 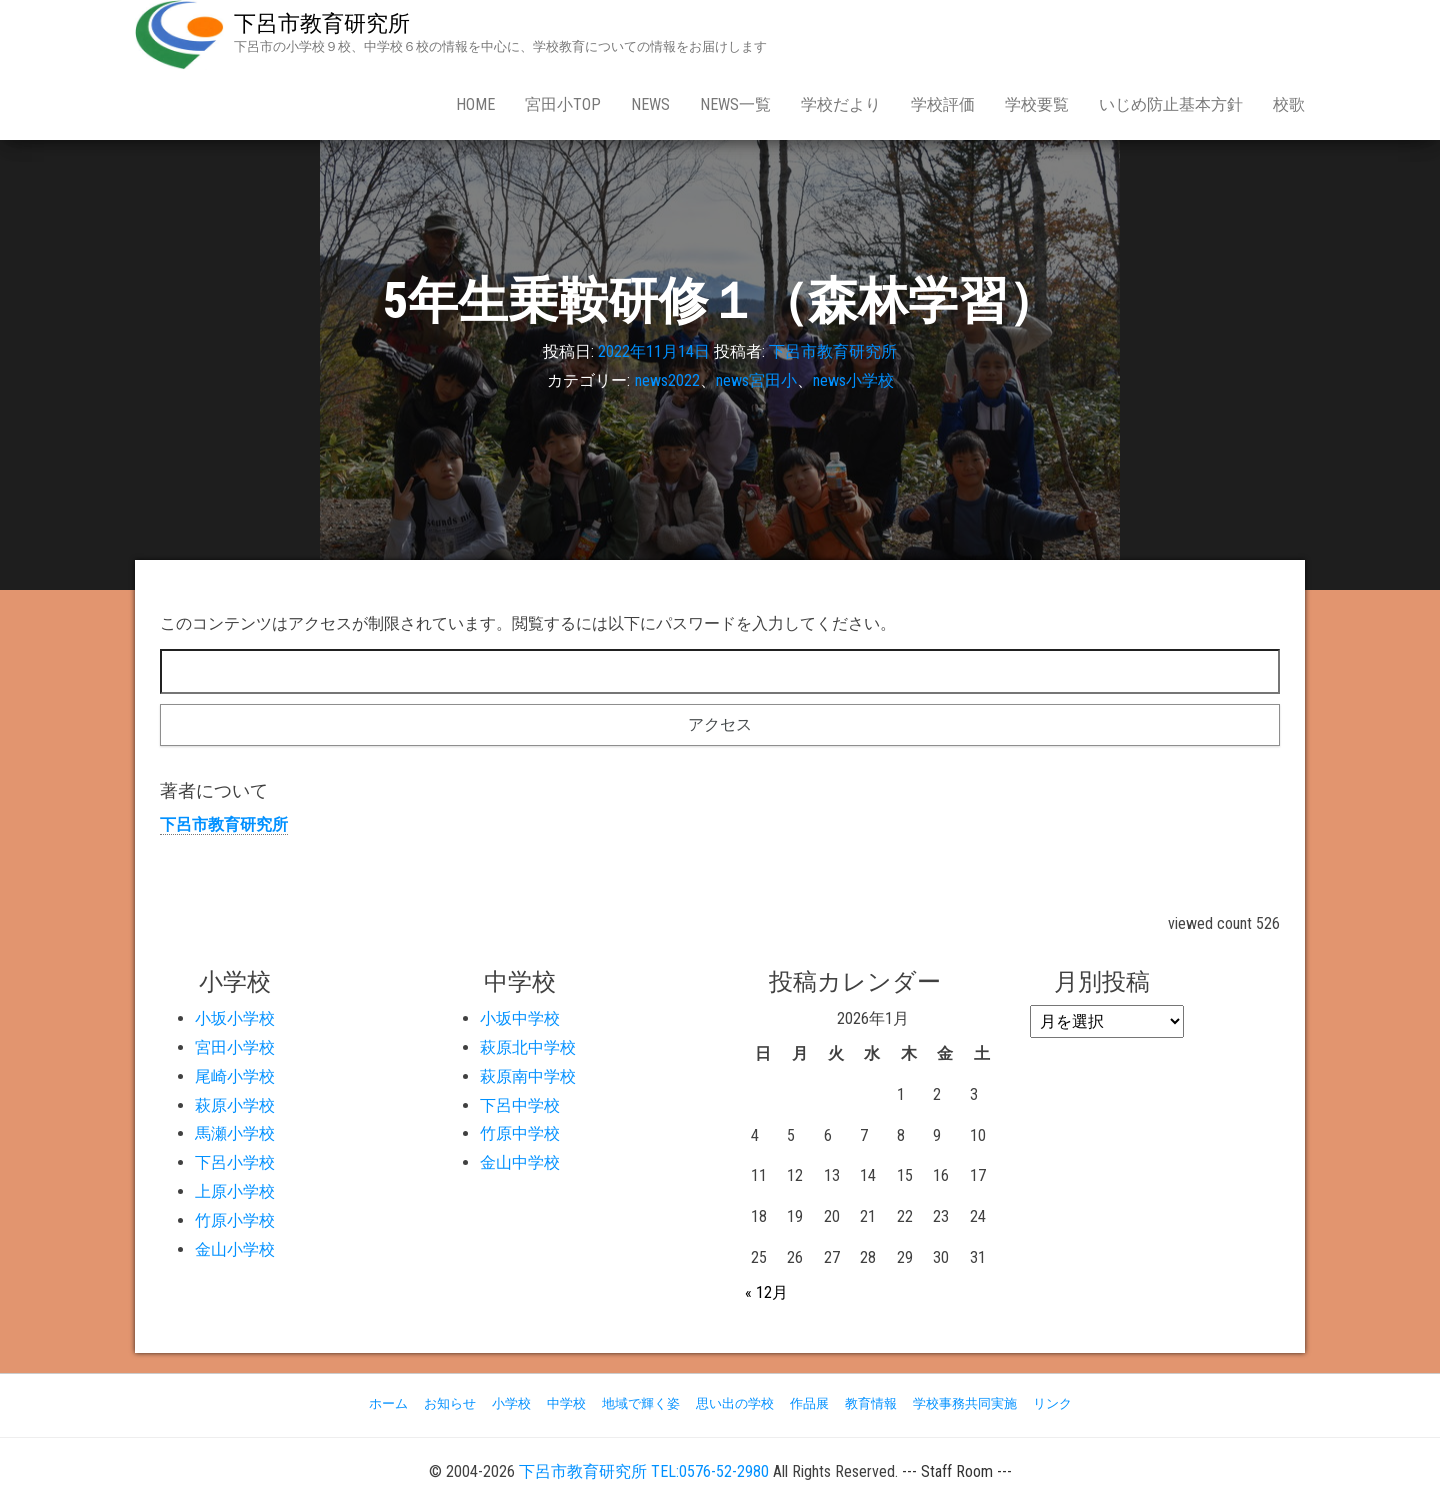 What do you see at coordinates (520, 1133) in the screenshot?
I see `竹原中学校` at bounding box center [520, 1133].